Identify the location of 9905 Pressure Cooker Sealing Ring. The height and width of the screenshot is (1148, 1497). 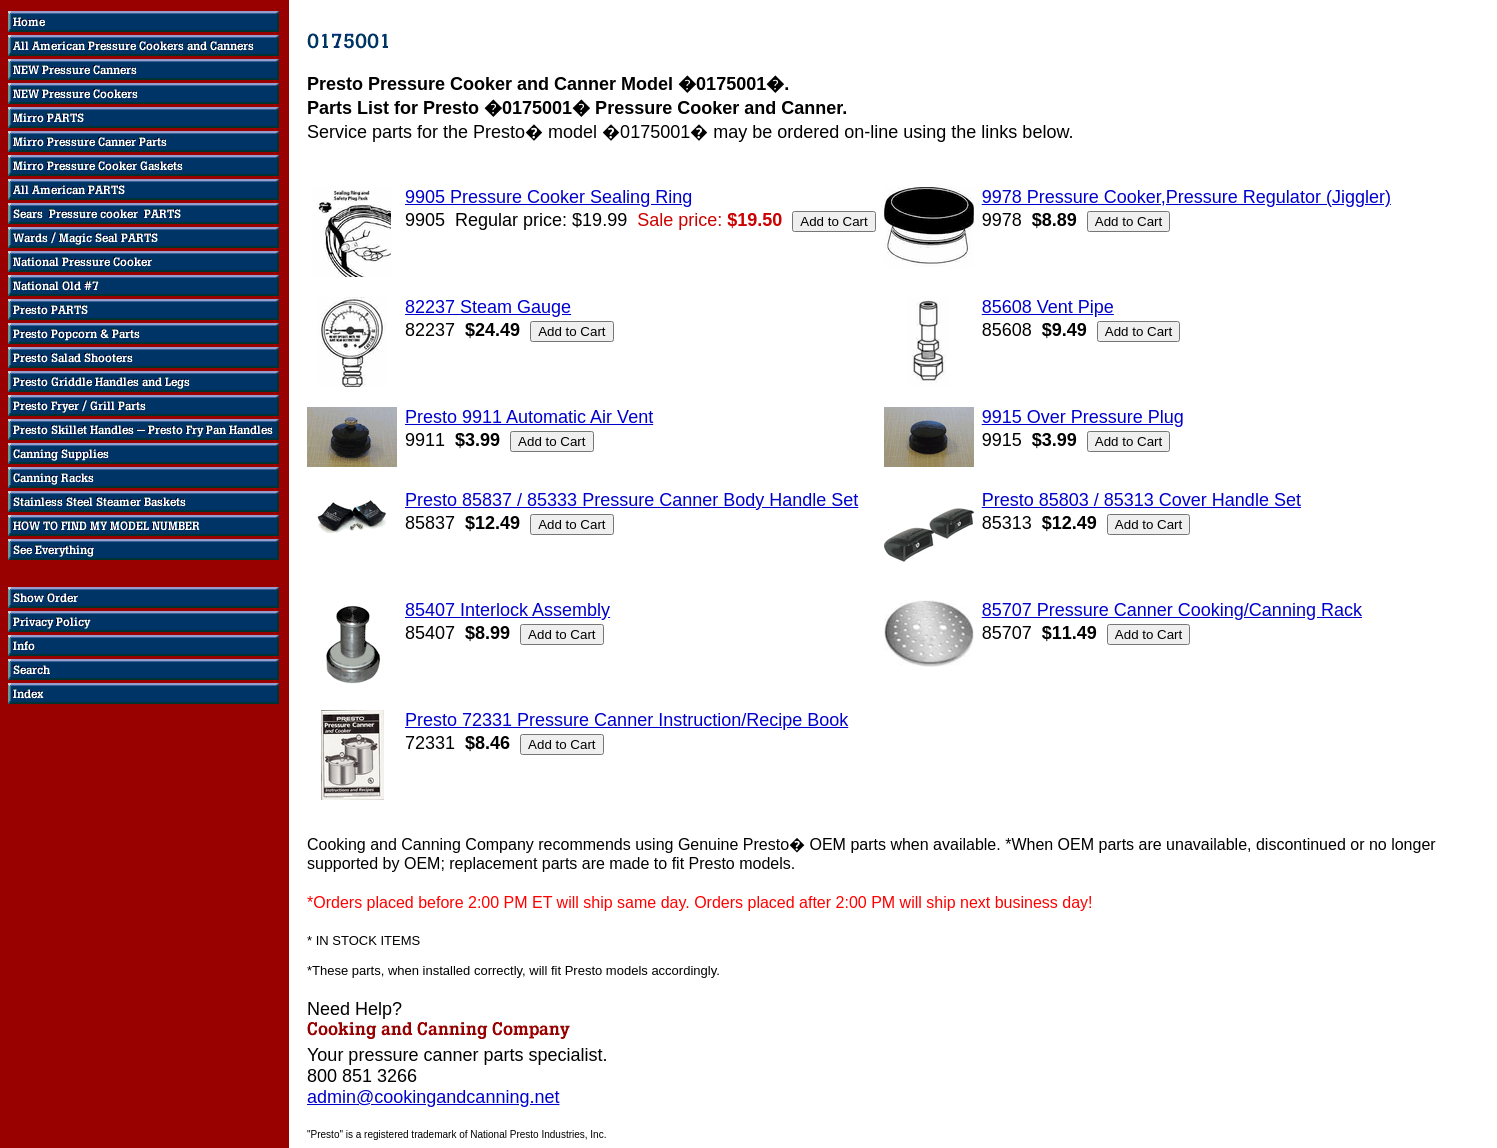
(548, 197).